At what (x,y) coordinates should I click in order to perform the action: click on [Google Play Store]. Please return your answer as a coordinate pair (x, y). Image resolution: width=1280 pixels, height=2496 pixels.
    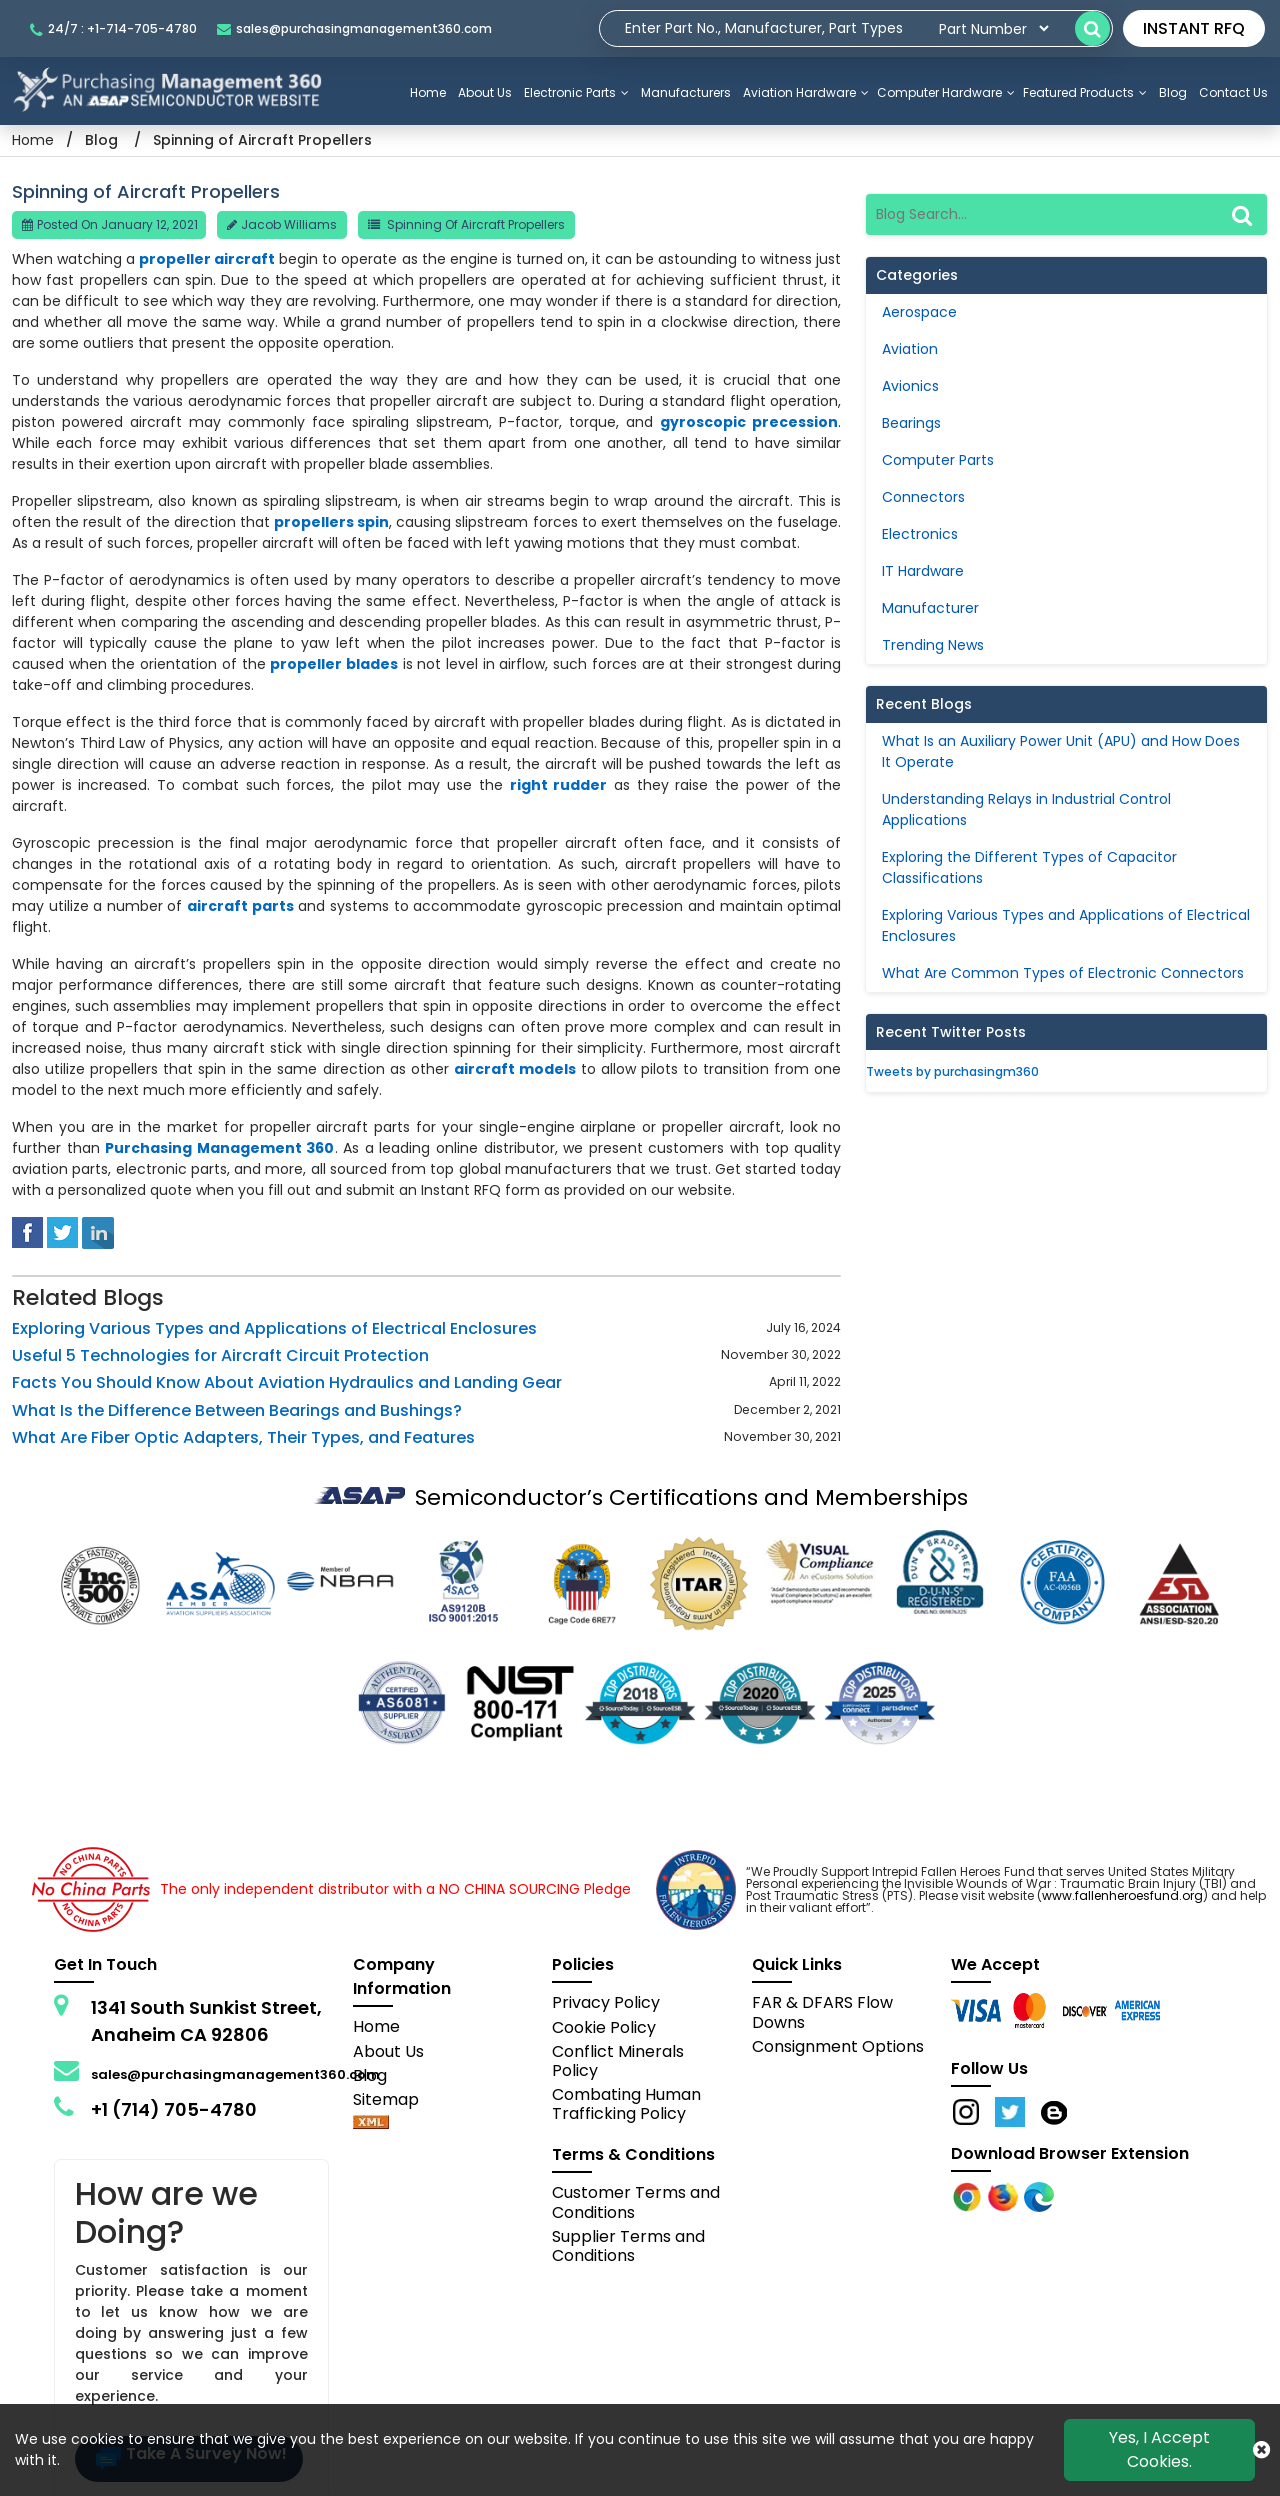
    Looking at the image, I should click on (1005, 2196).